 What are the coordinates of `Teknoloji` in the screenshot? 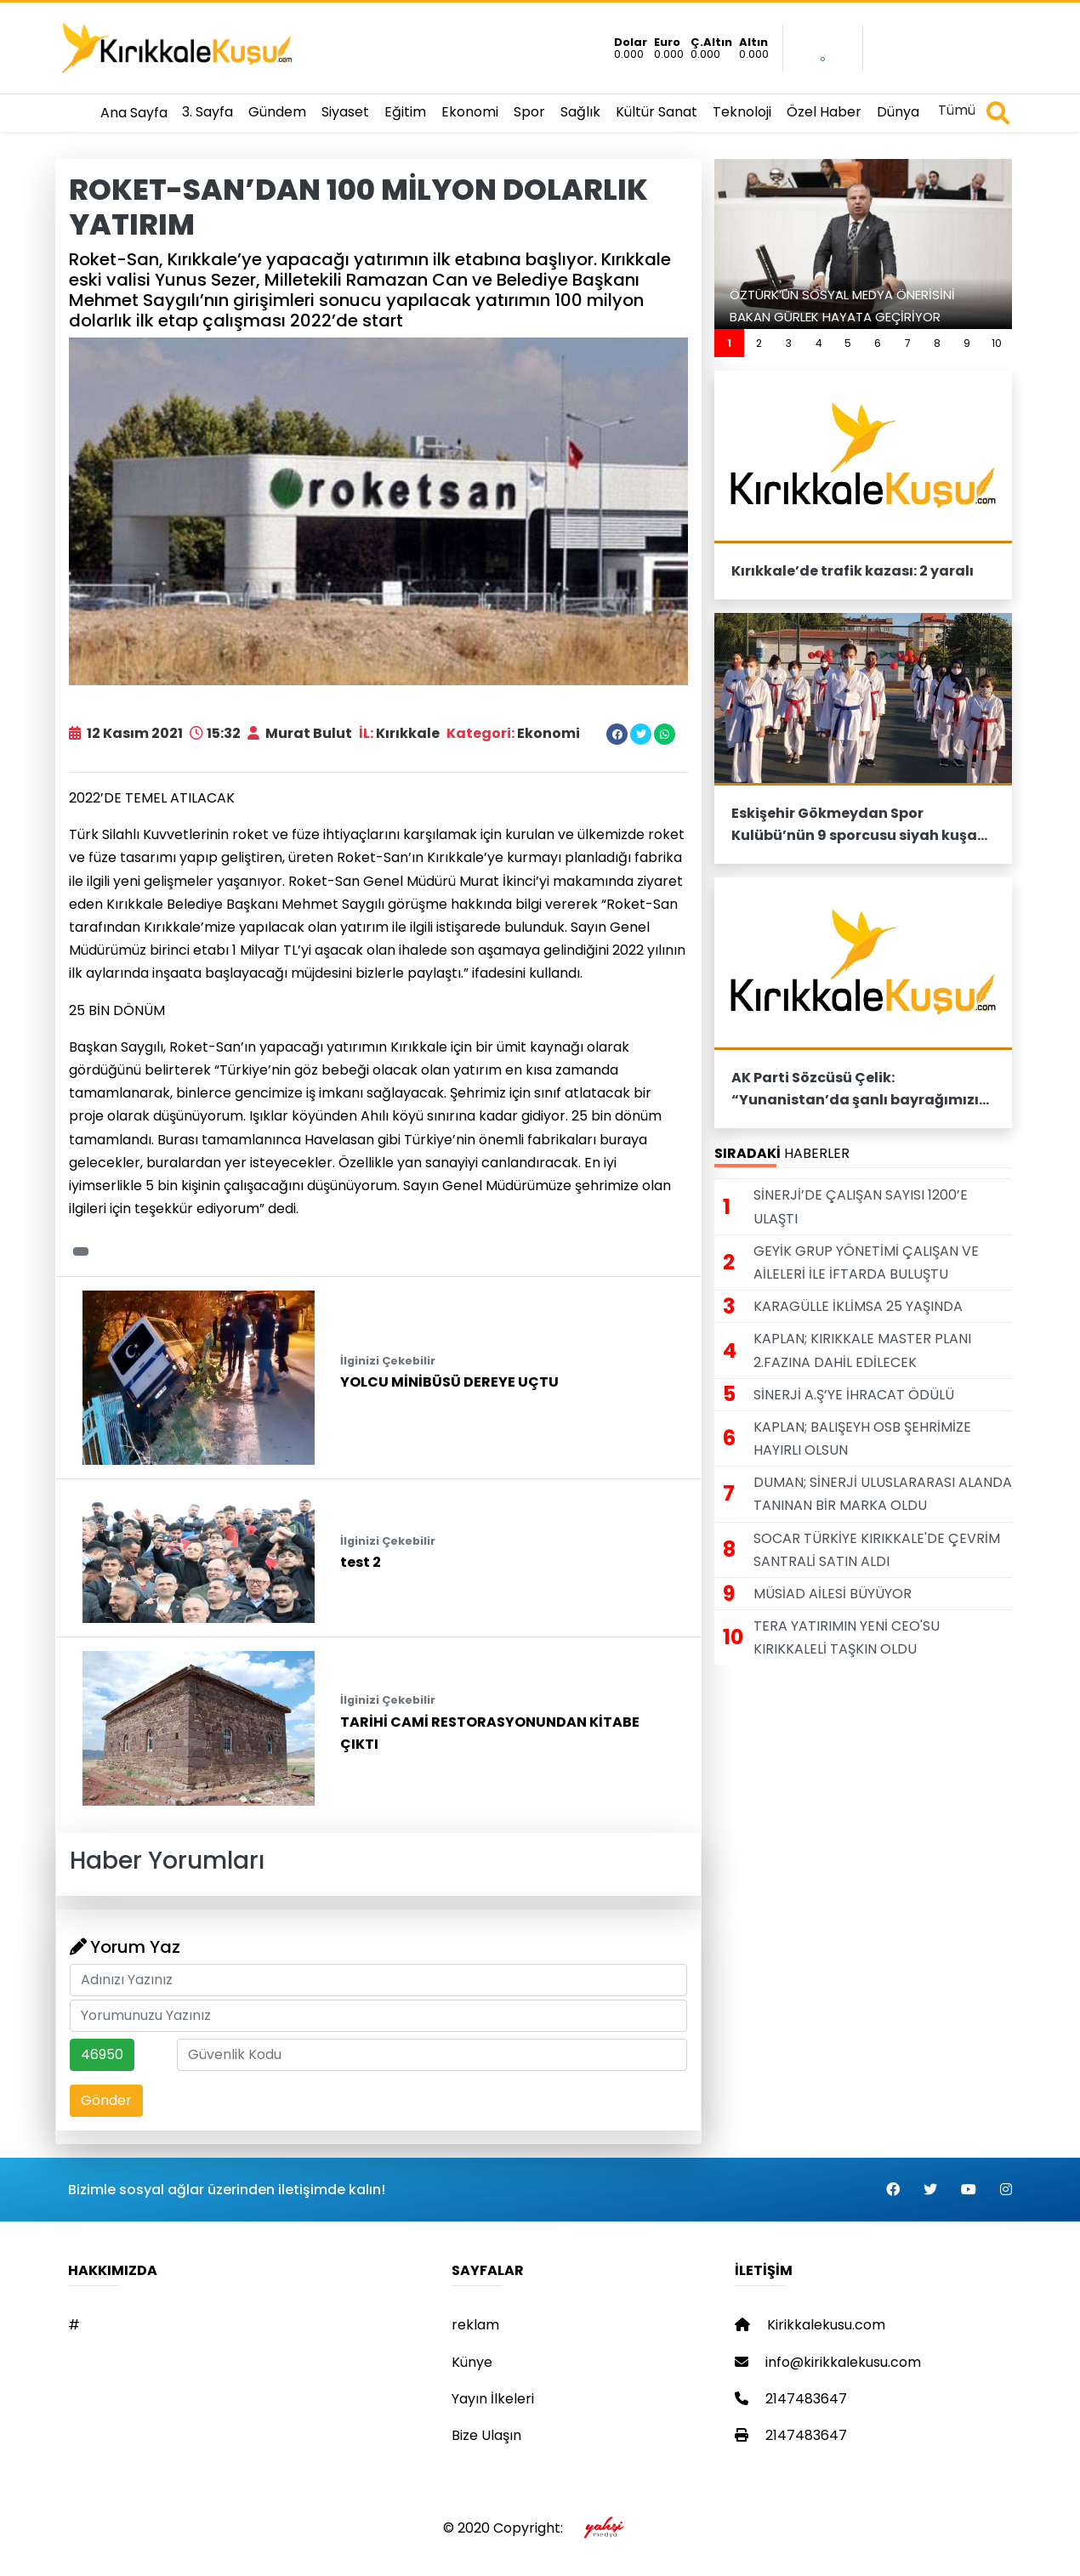 It's located at (742, 112).